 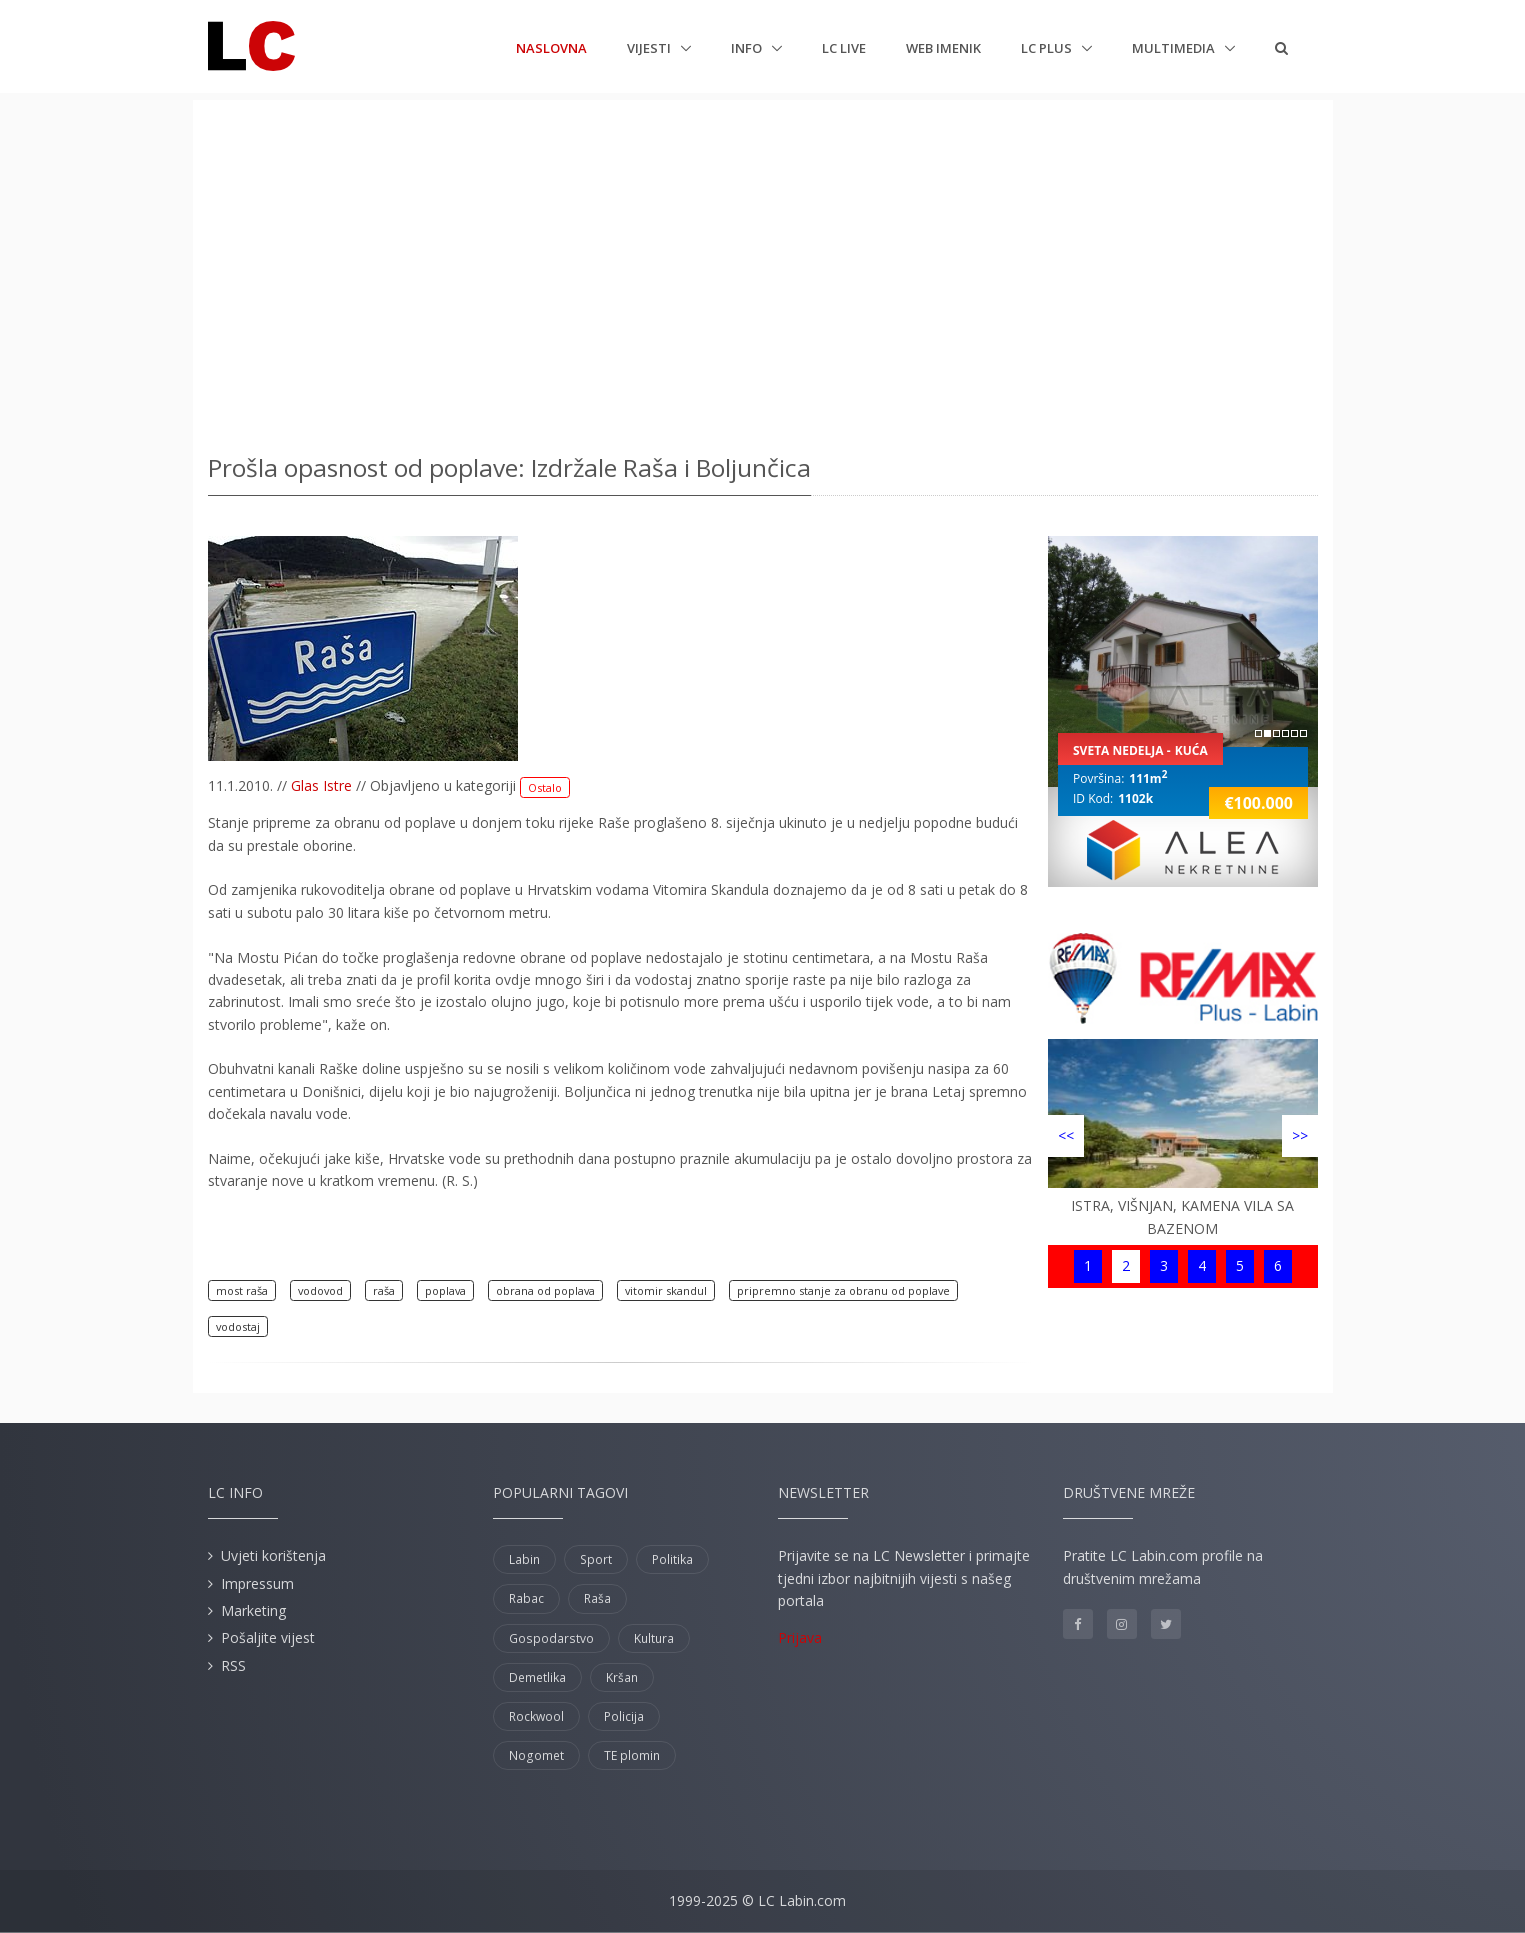 I want to click on [Advertisement], so click(x=763, y=270).